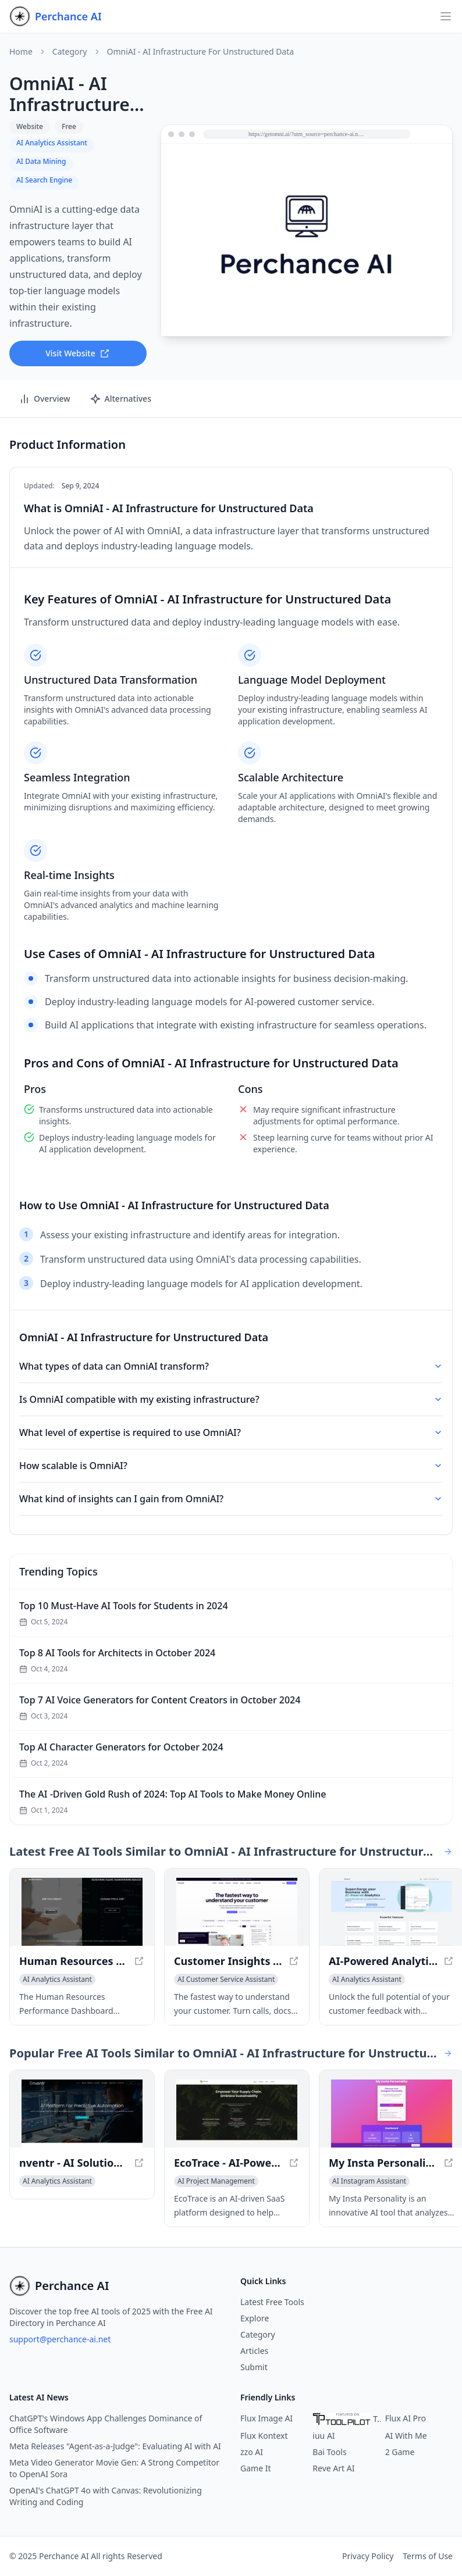 The width and height of the screenshot is (462, 2576). I want to click on [View EcoTrace - AI-Powered Sustainable Solutions for Business in a new window], so click(236, 2114).